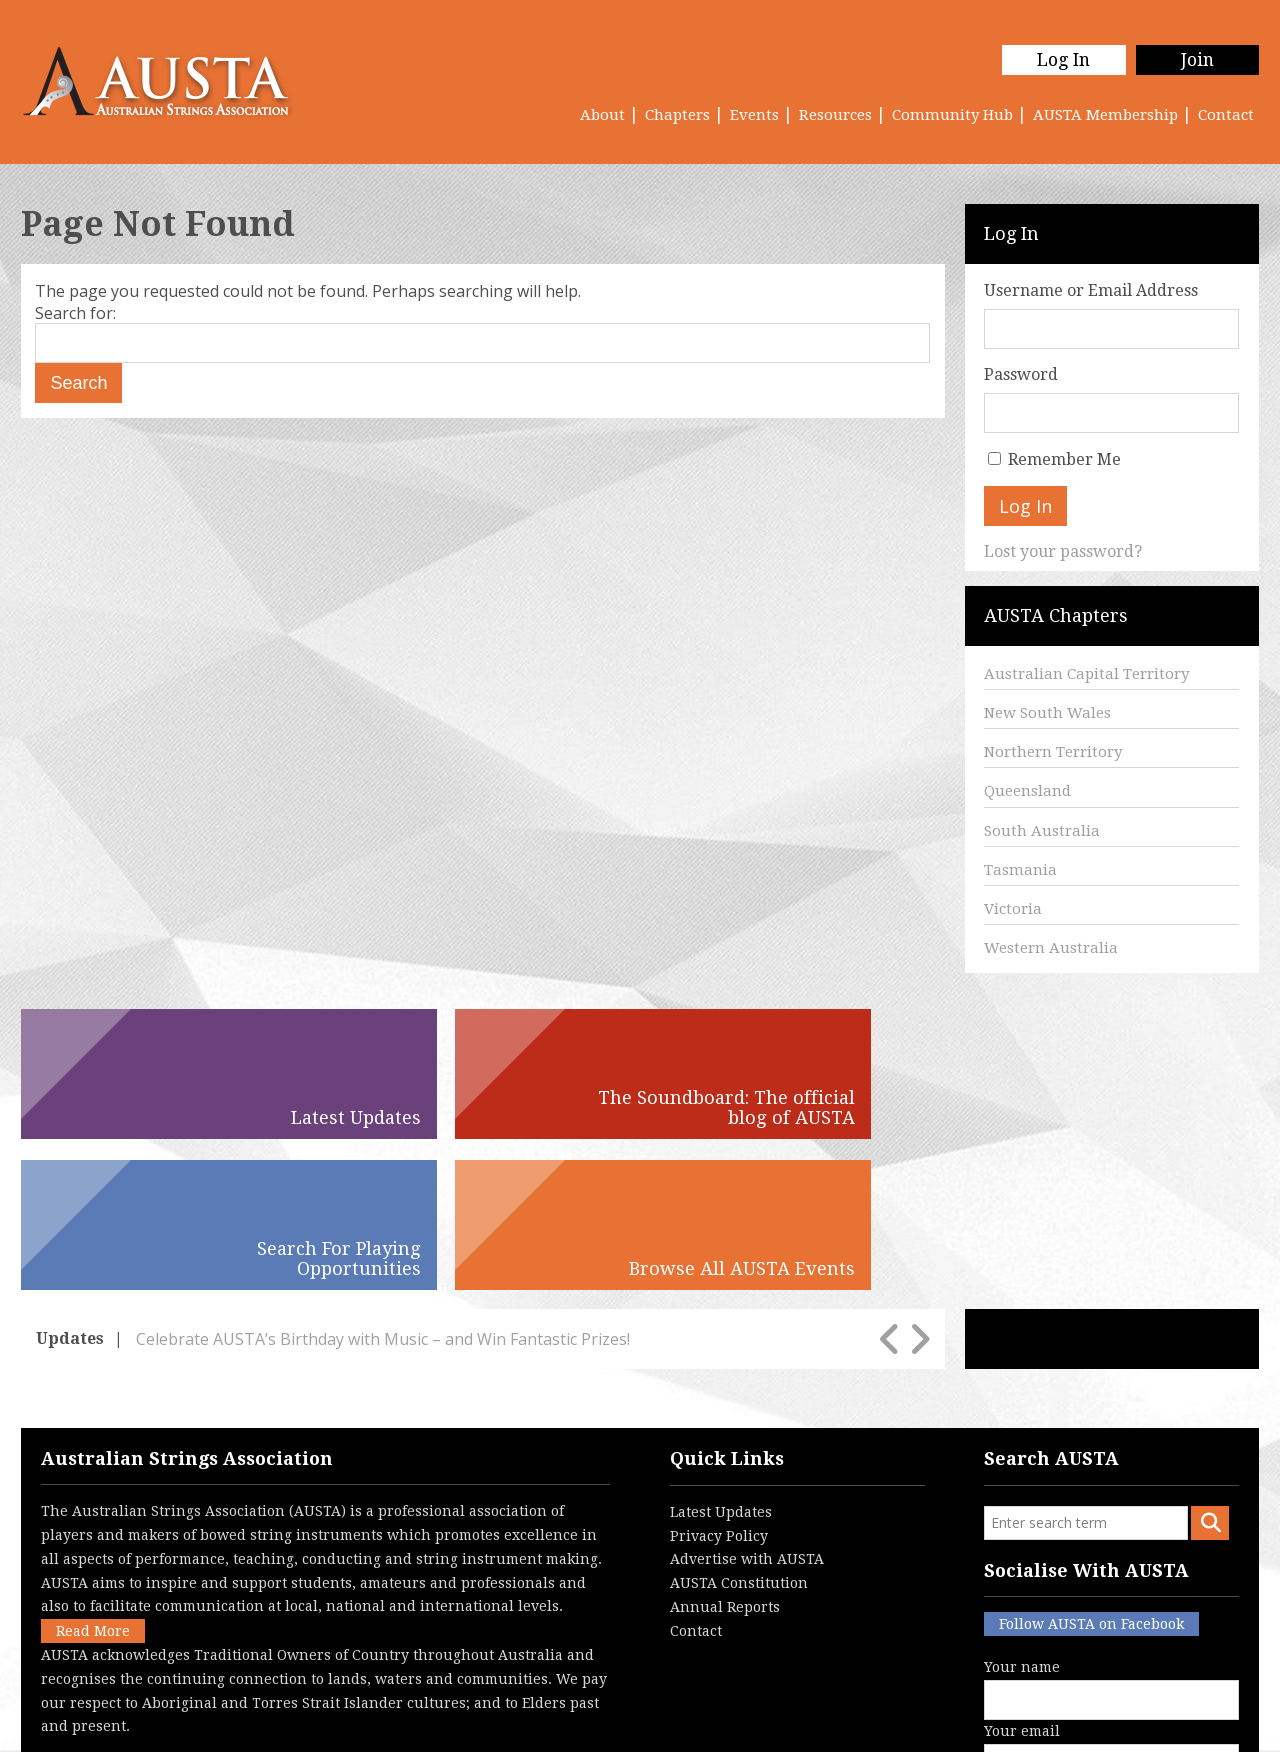 The height and width of the screenshot is (1752, 1280). I want to click on Celebrate AUSTA’s Birthday with Music – and Win Fantastic Prizes!, so click(383, 1187).